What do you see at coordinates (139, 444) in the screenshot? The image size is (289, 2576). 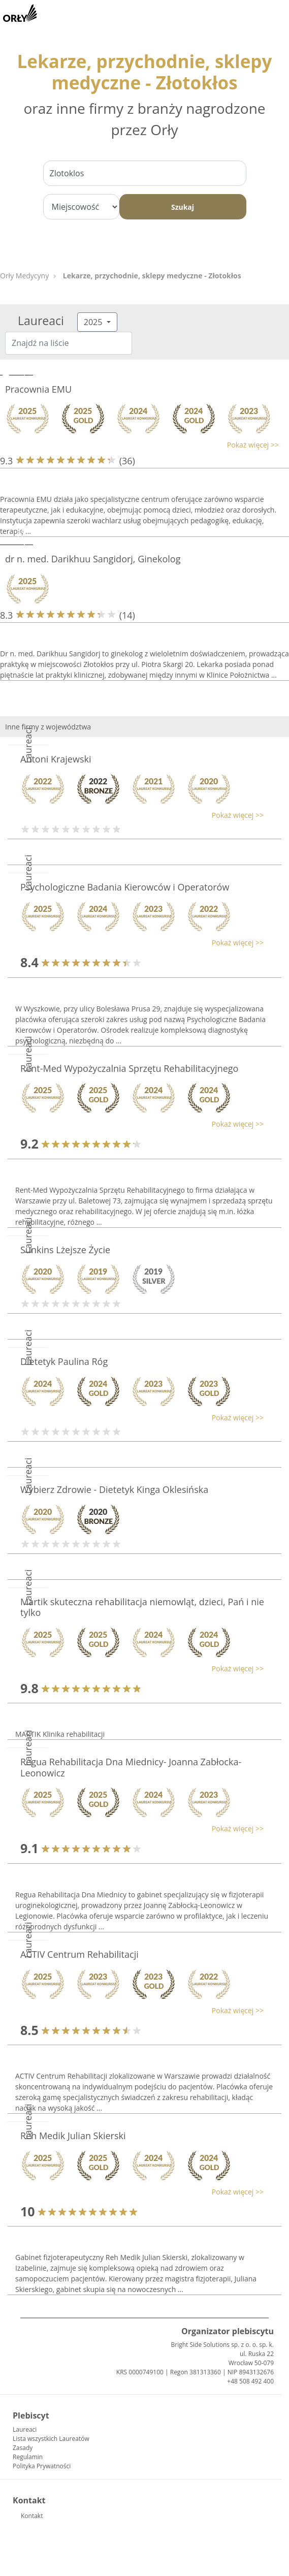 I see `[button]` at bounding box center [139, 444].